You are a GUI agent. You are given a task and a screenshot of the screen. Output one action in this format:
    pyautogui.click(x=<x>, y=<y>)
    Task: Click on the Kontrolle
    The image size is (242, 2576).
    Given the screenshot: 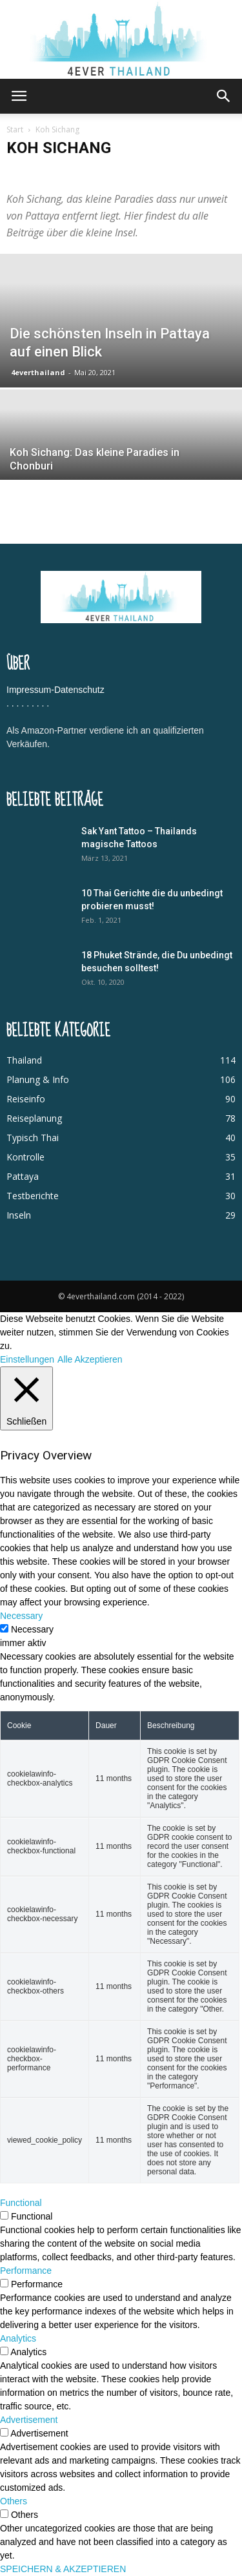 What is the action you would take?
    pyautogui.click(x=25, y=1157)
    